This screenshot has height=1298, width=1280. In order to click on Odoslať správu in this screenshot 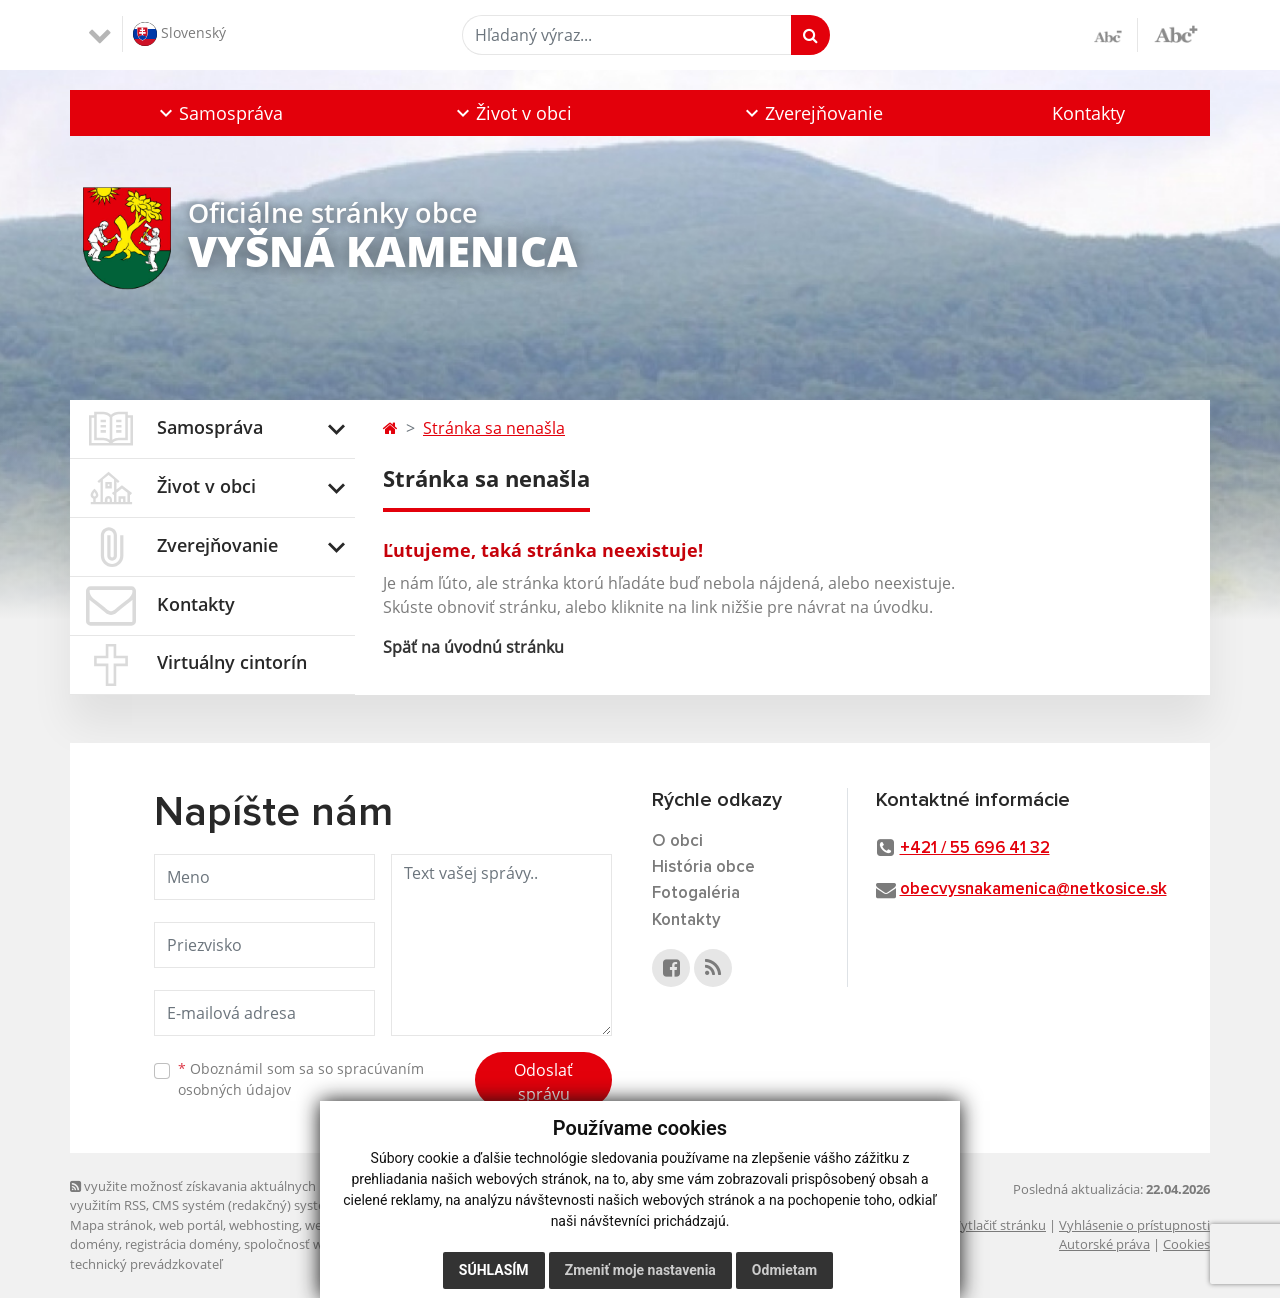, I will do `click(543, 1082)`.